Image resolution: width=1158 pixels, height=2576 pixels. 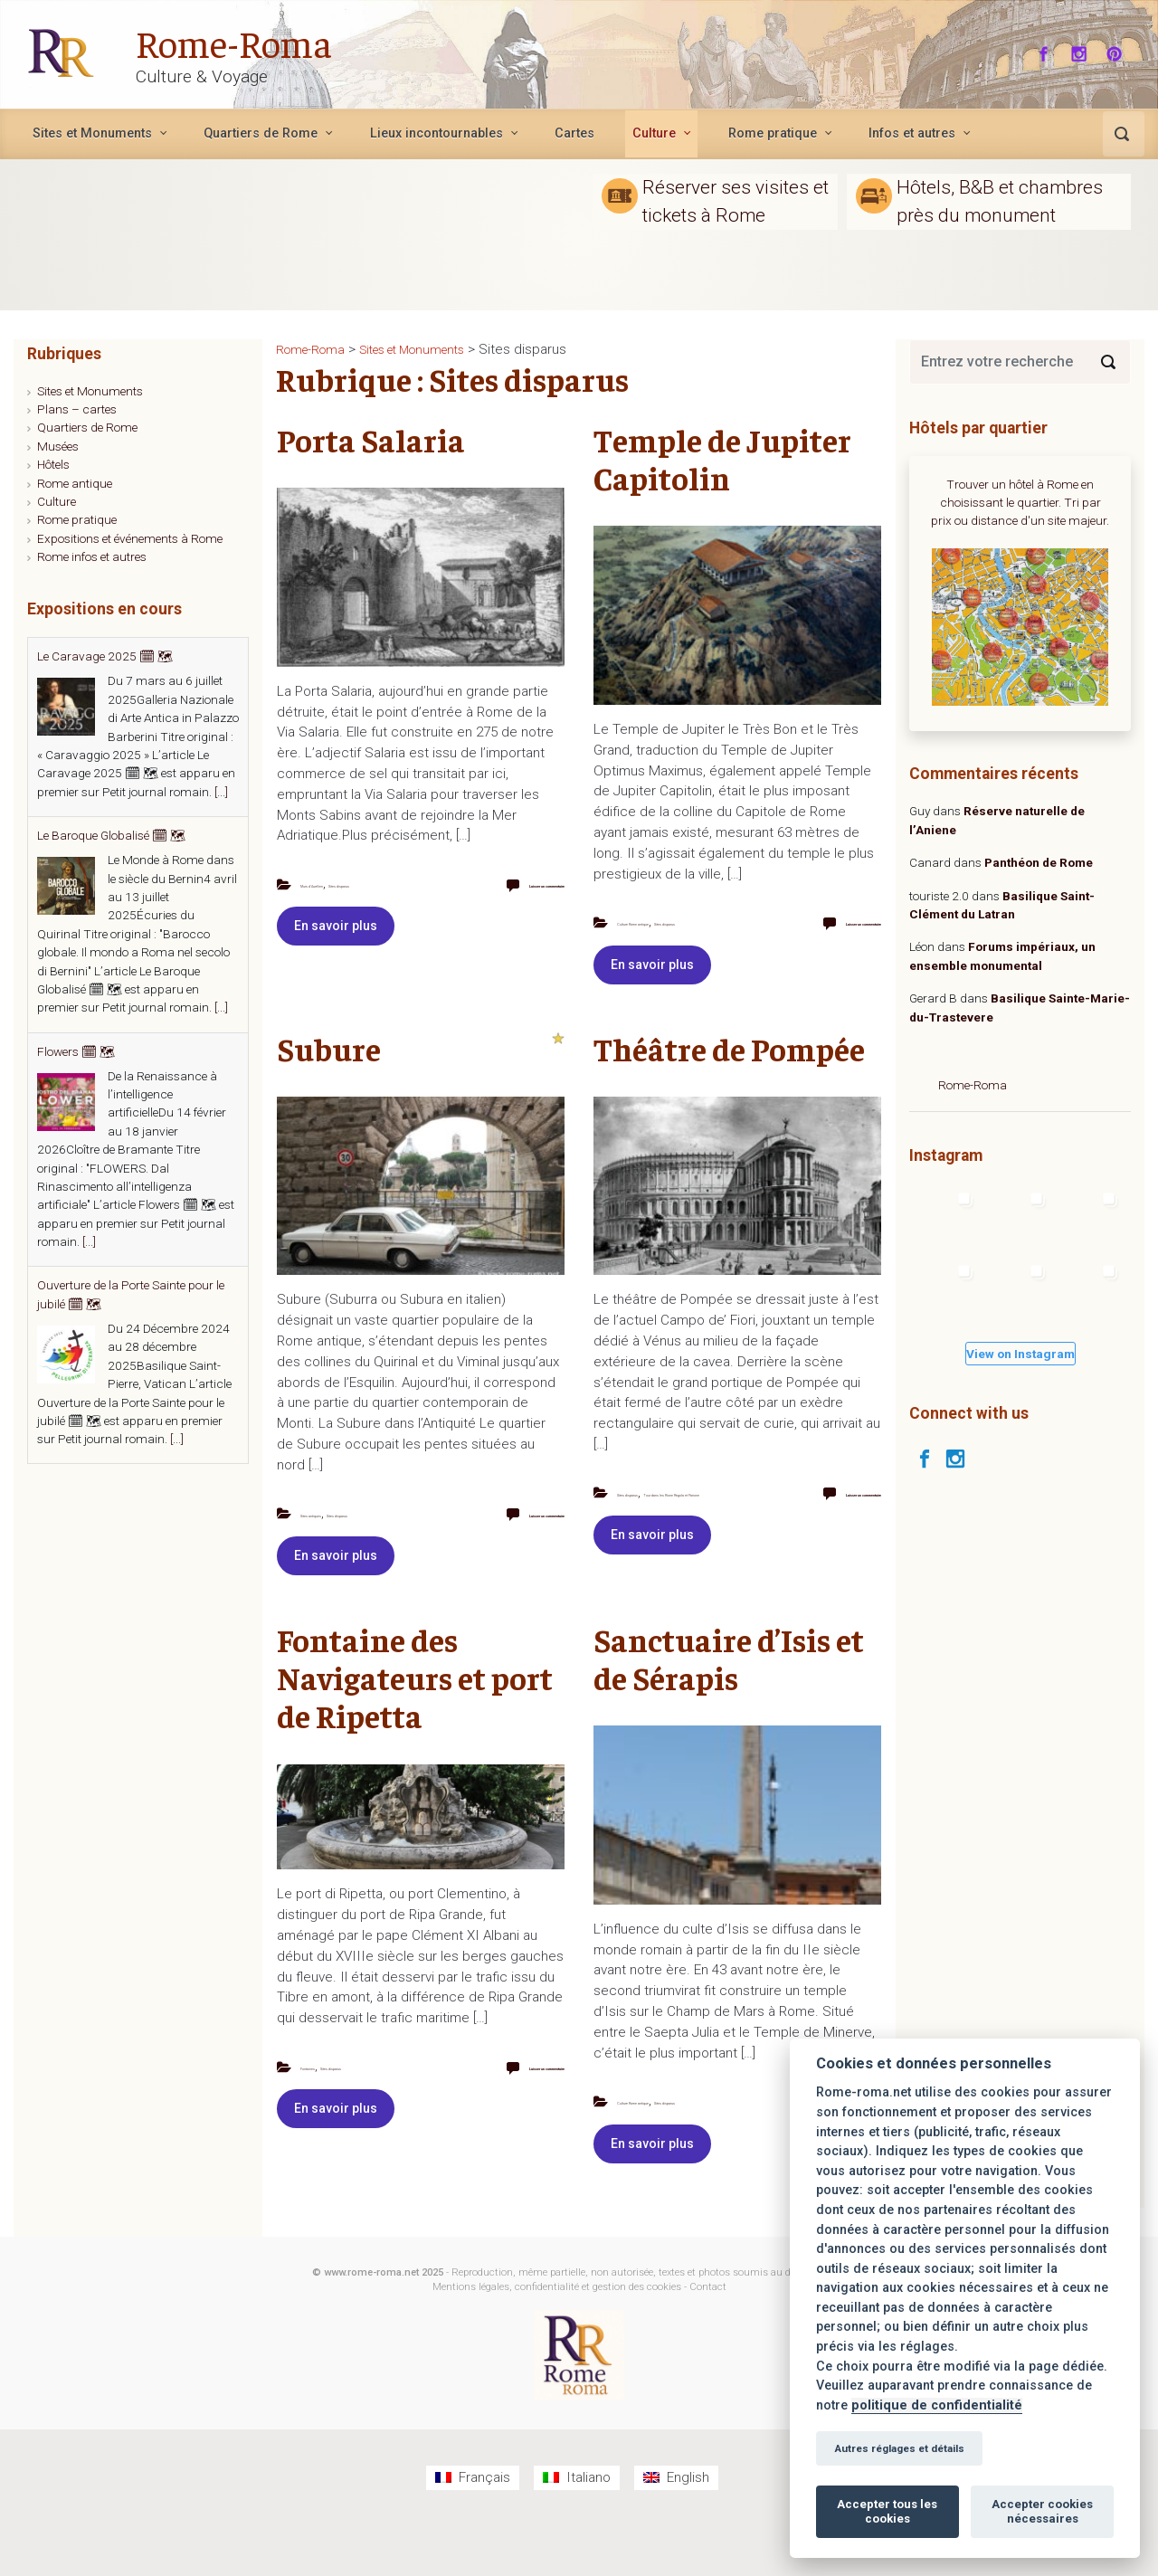 I want to click on Temple de Jupiter Capitolin, so click(x=722, y=458).